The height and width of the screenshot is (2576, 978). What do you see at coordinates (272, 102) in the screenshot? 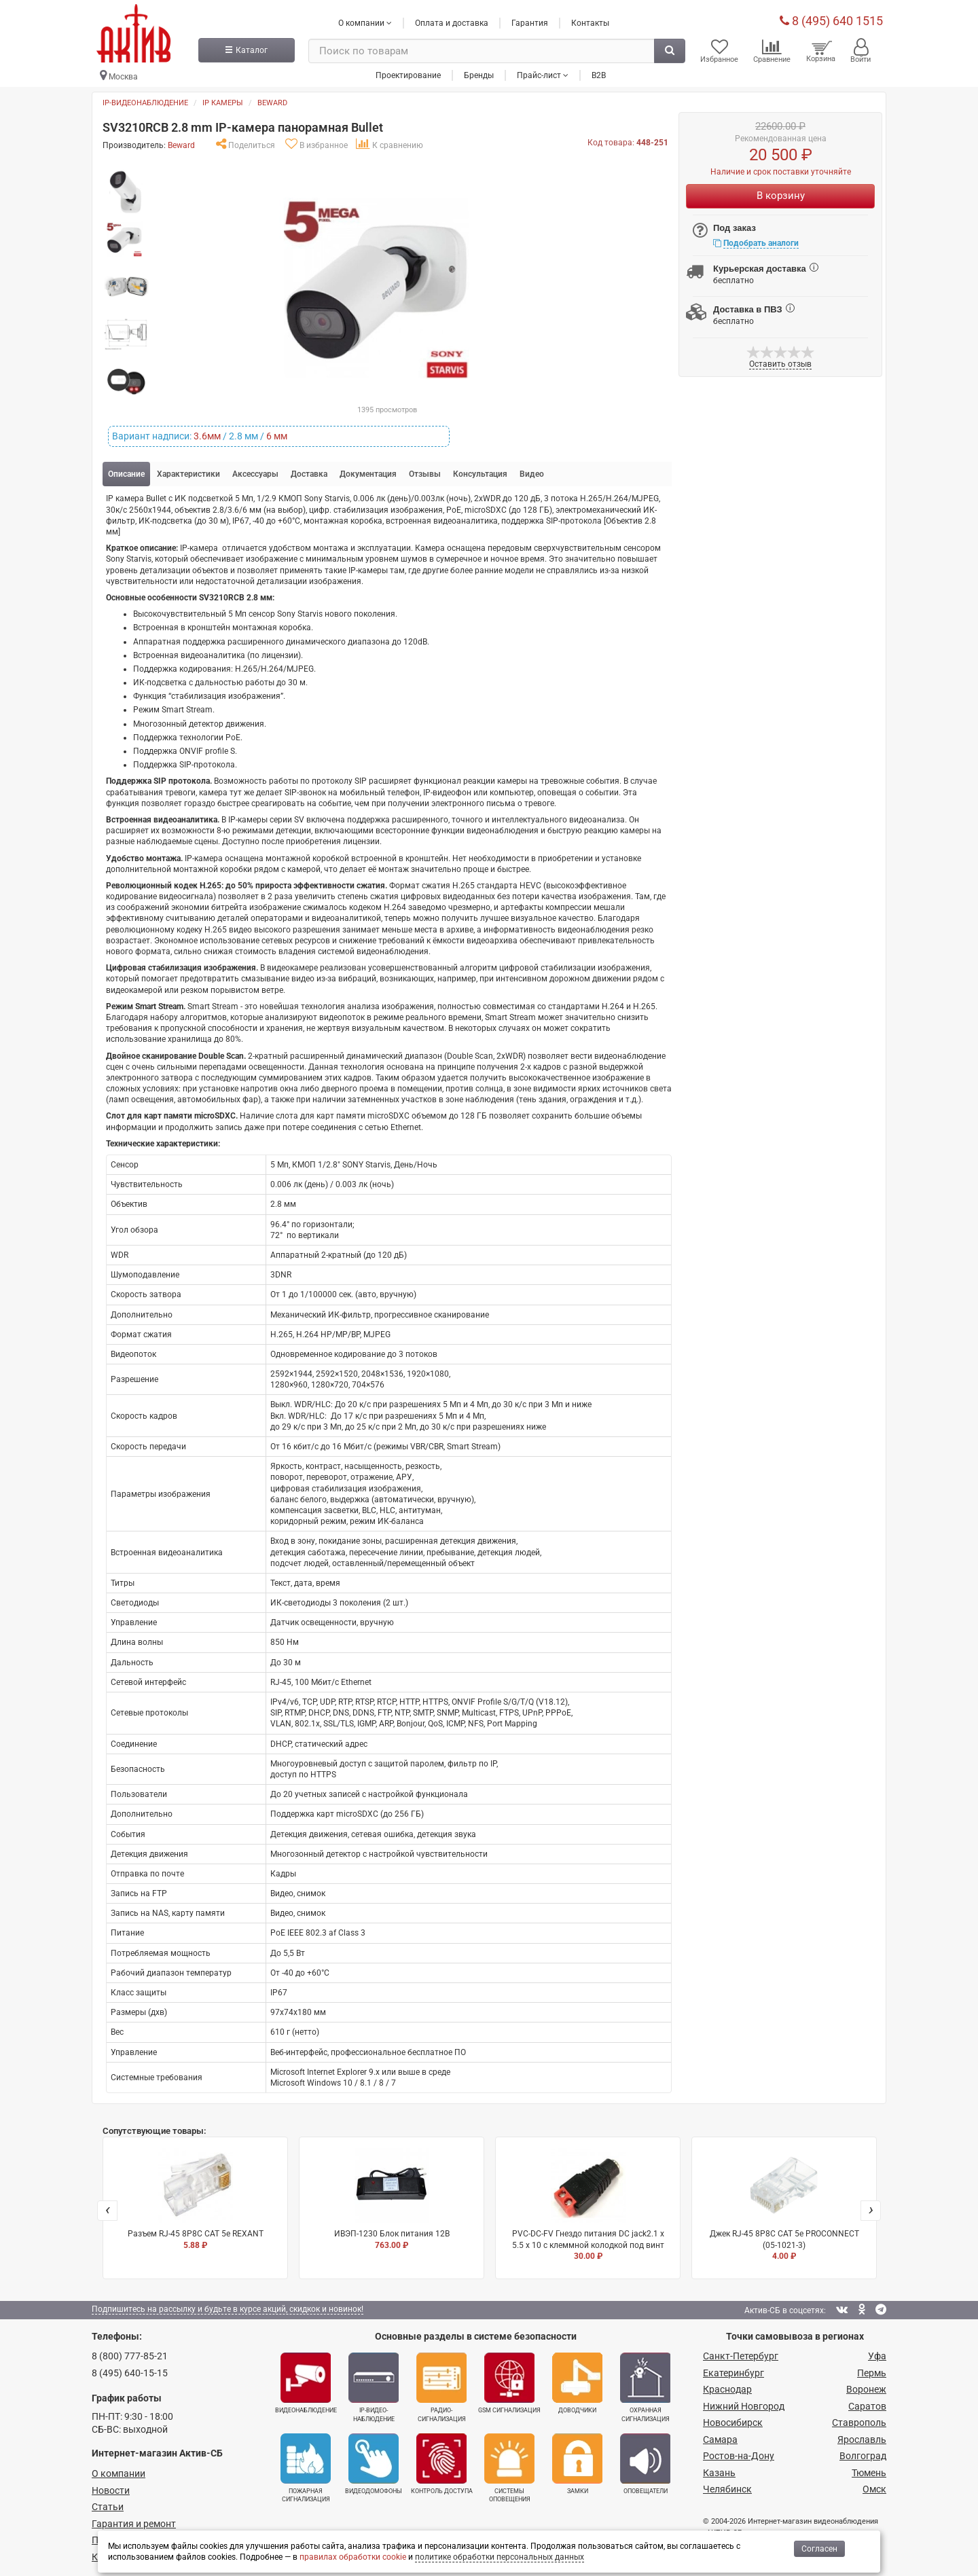
I see `Beward` at bounding box center [272, 102].